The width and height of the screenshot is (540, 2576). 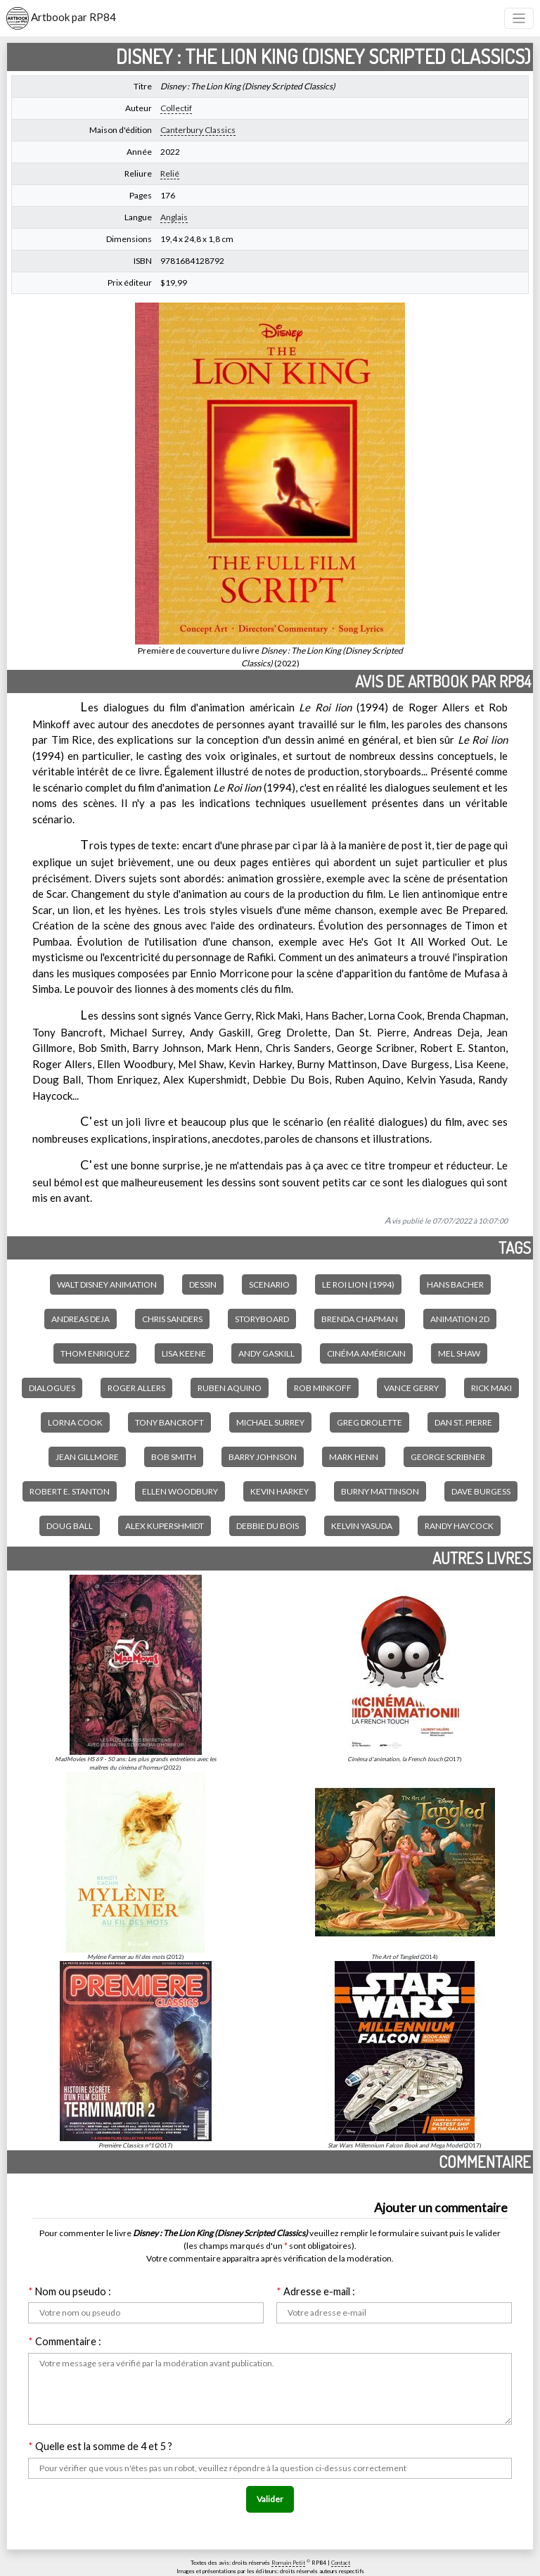 What do you see at coordinates (270, 2499) in the screenshot?
I see `Valider` at bounding box center [270, 2499].